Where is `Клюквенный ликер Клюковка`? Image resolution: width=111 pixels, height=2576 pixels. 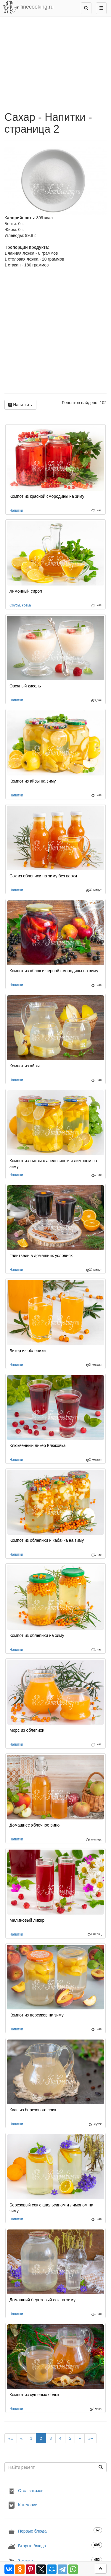 Клюквенный ликер Клюковка is located at coordinates (37, 1445).